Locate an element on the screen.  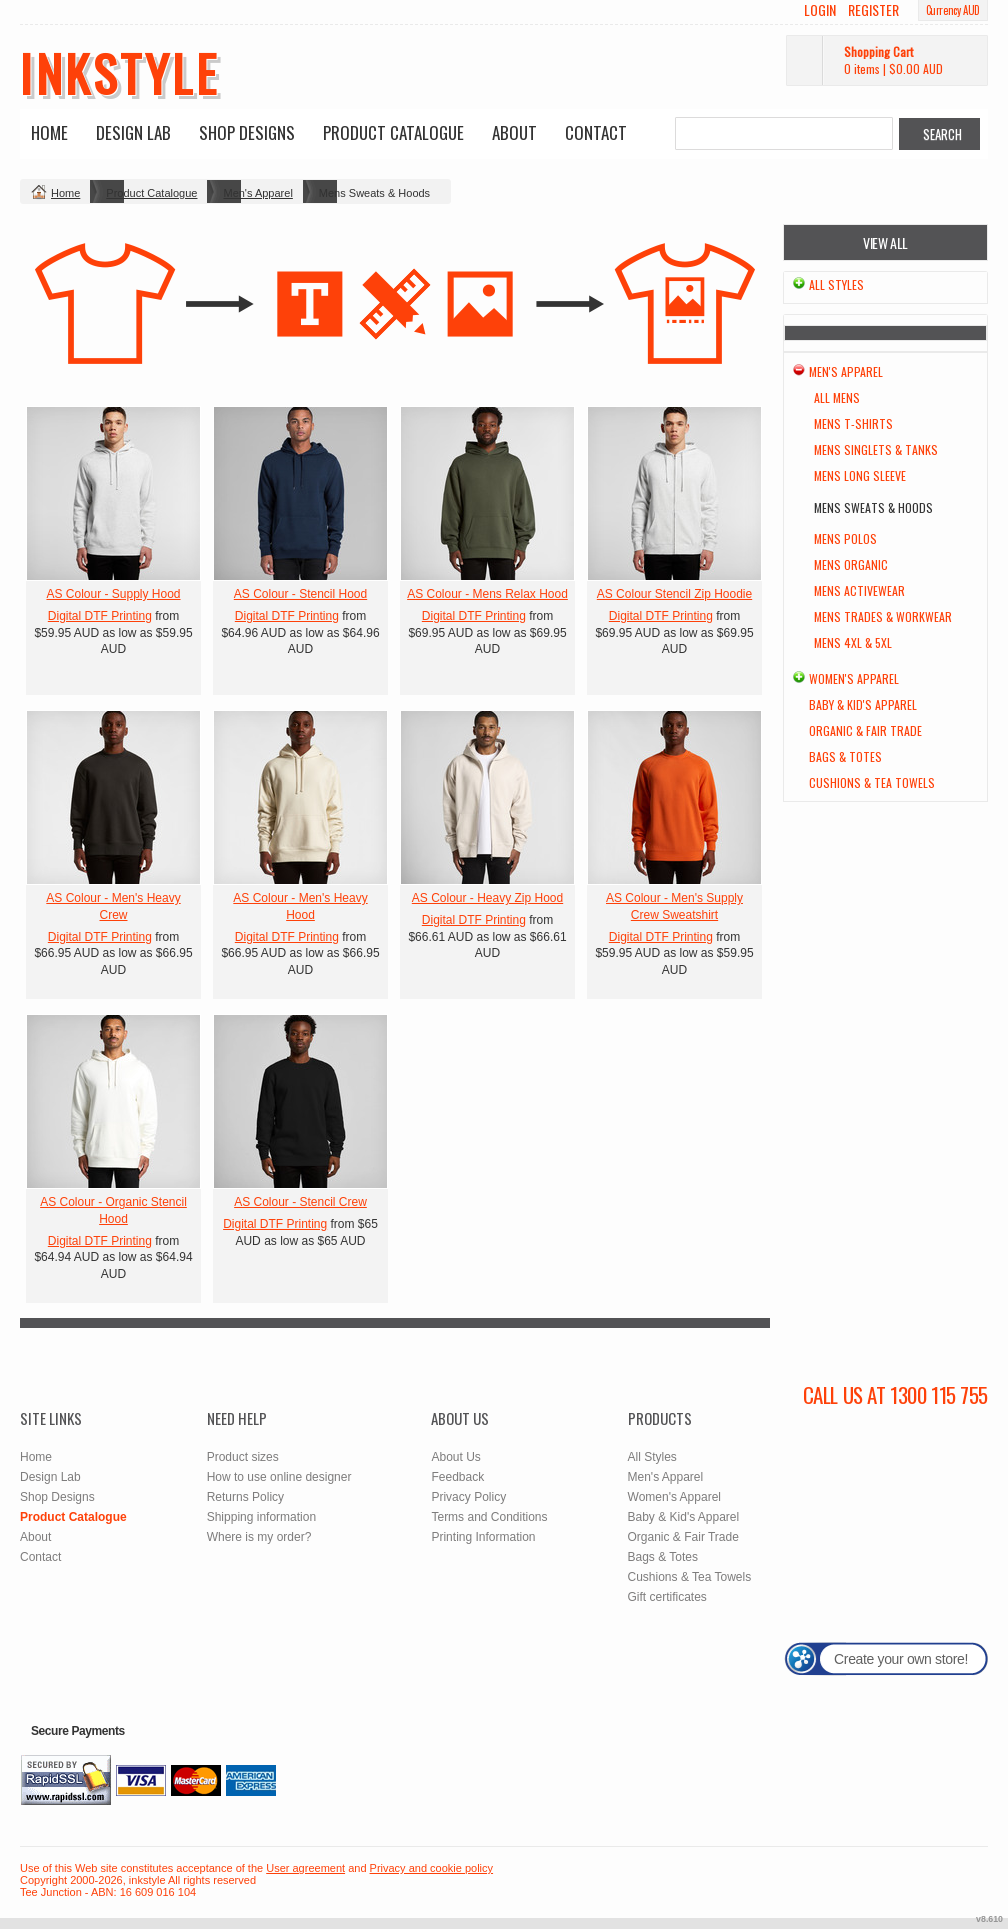
Terms and Conditions is located at coordinates (489, 1517).